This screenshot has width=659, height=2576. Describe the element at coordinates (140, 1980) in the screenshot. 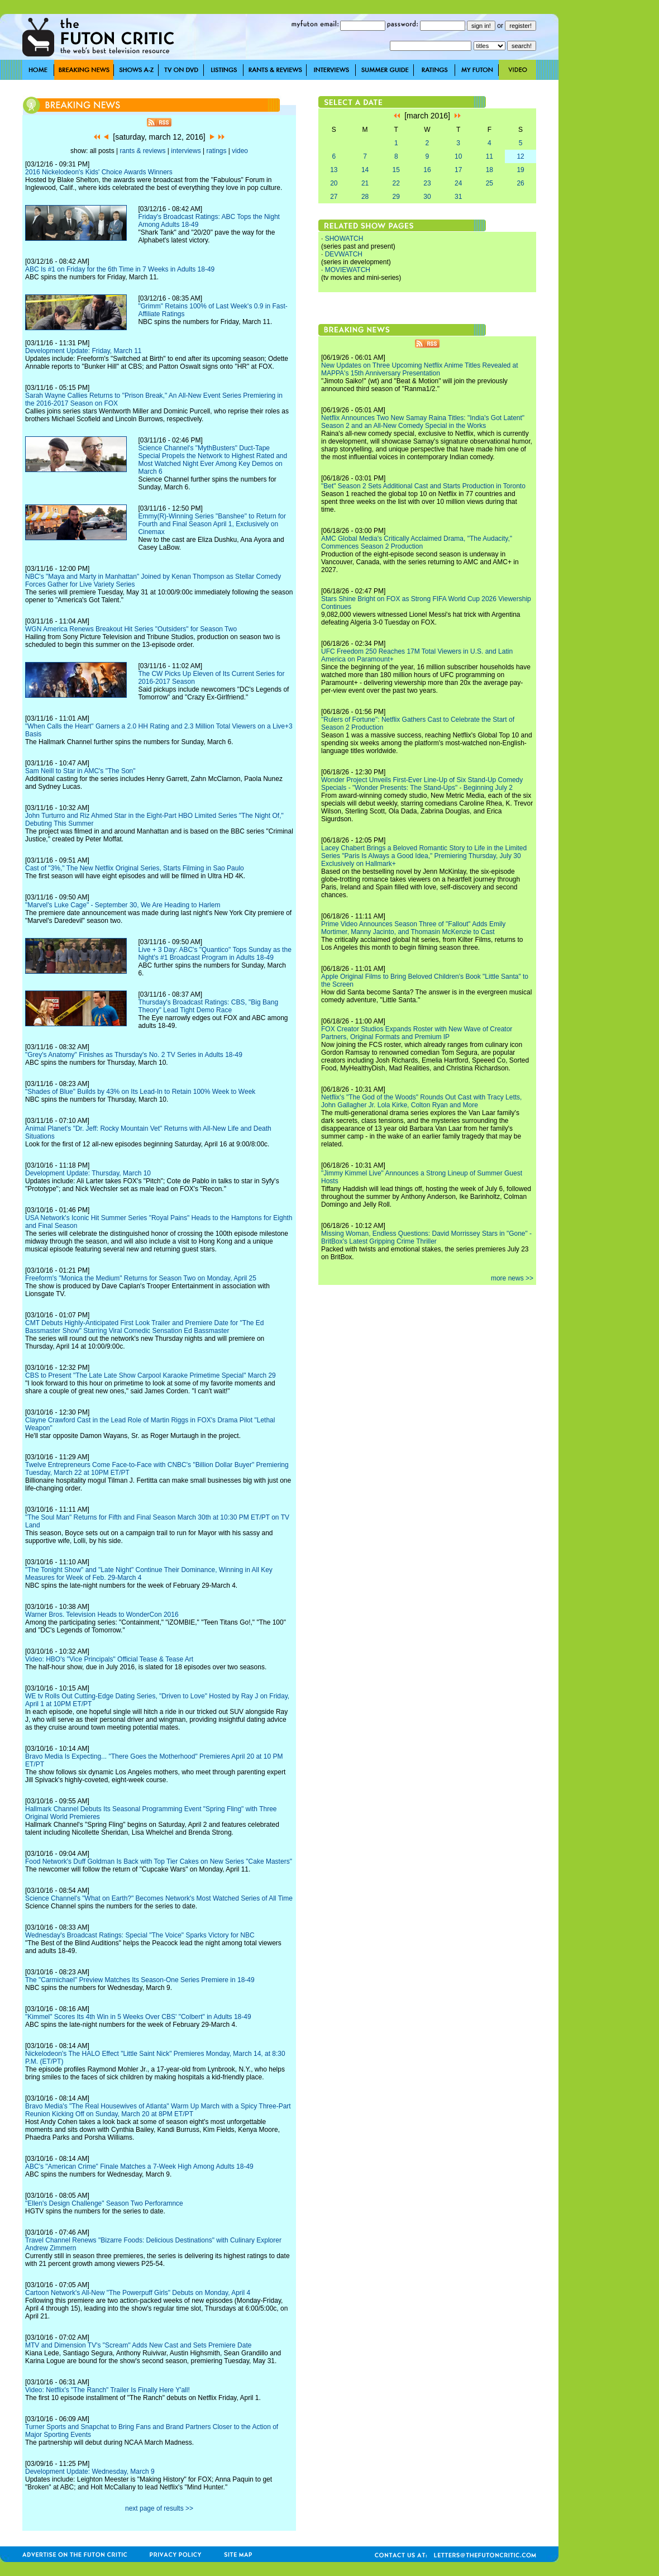

I see `The "Carmichael" Preview Matches Its Season-One Series Premiere in 18-49` at that location.